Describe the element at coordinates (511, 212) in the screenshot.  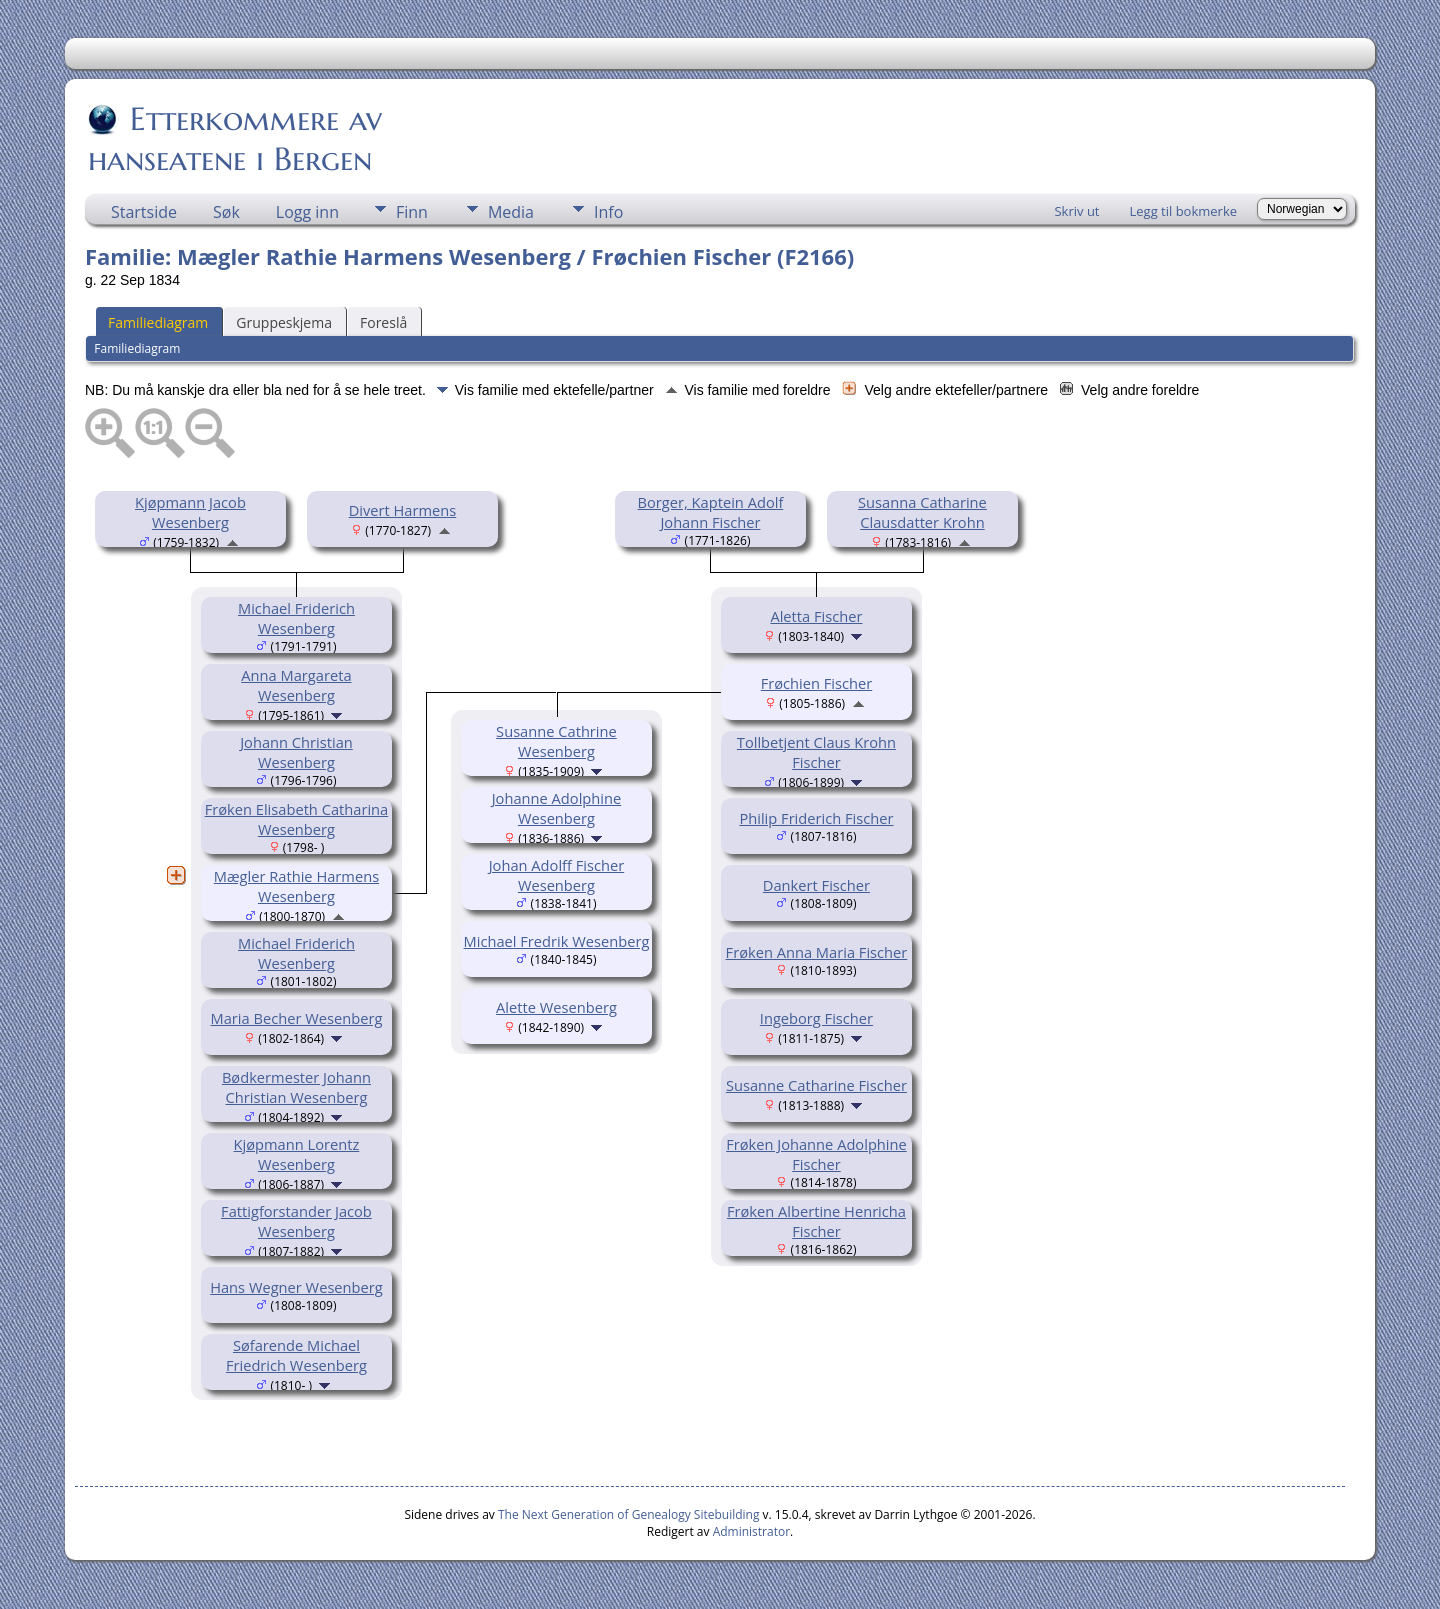
I see `Media` at that location.